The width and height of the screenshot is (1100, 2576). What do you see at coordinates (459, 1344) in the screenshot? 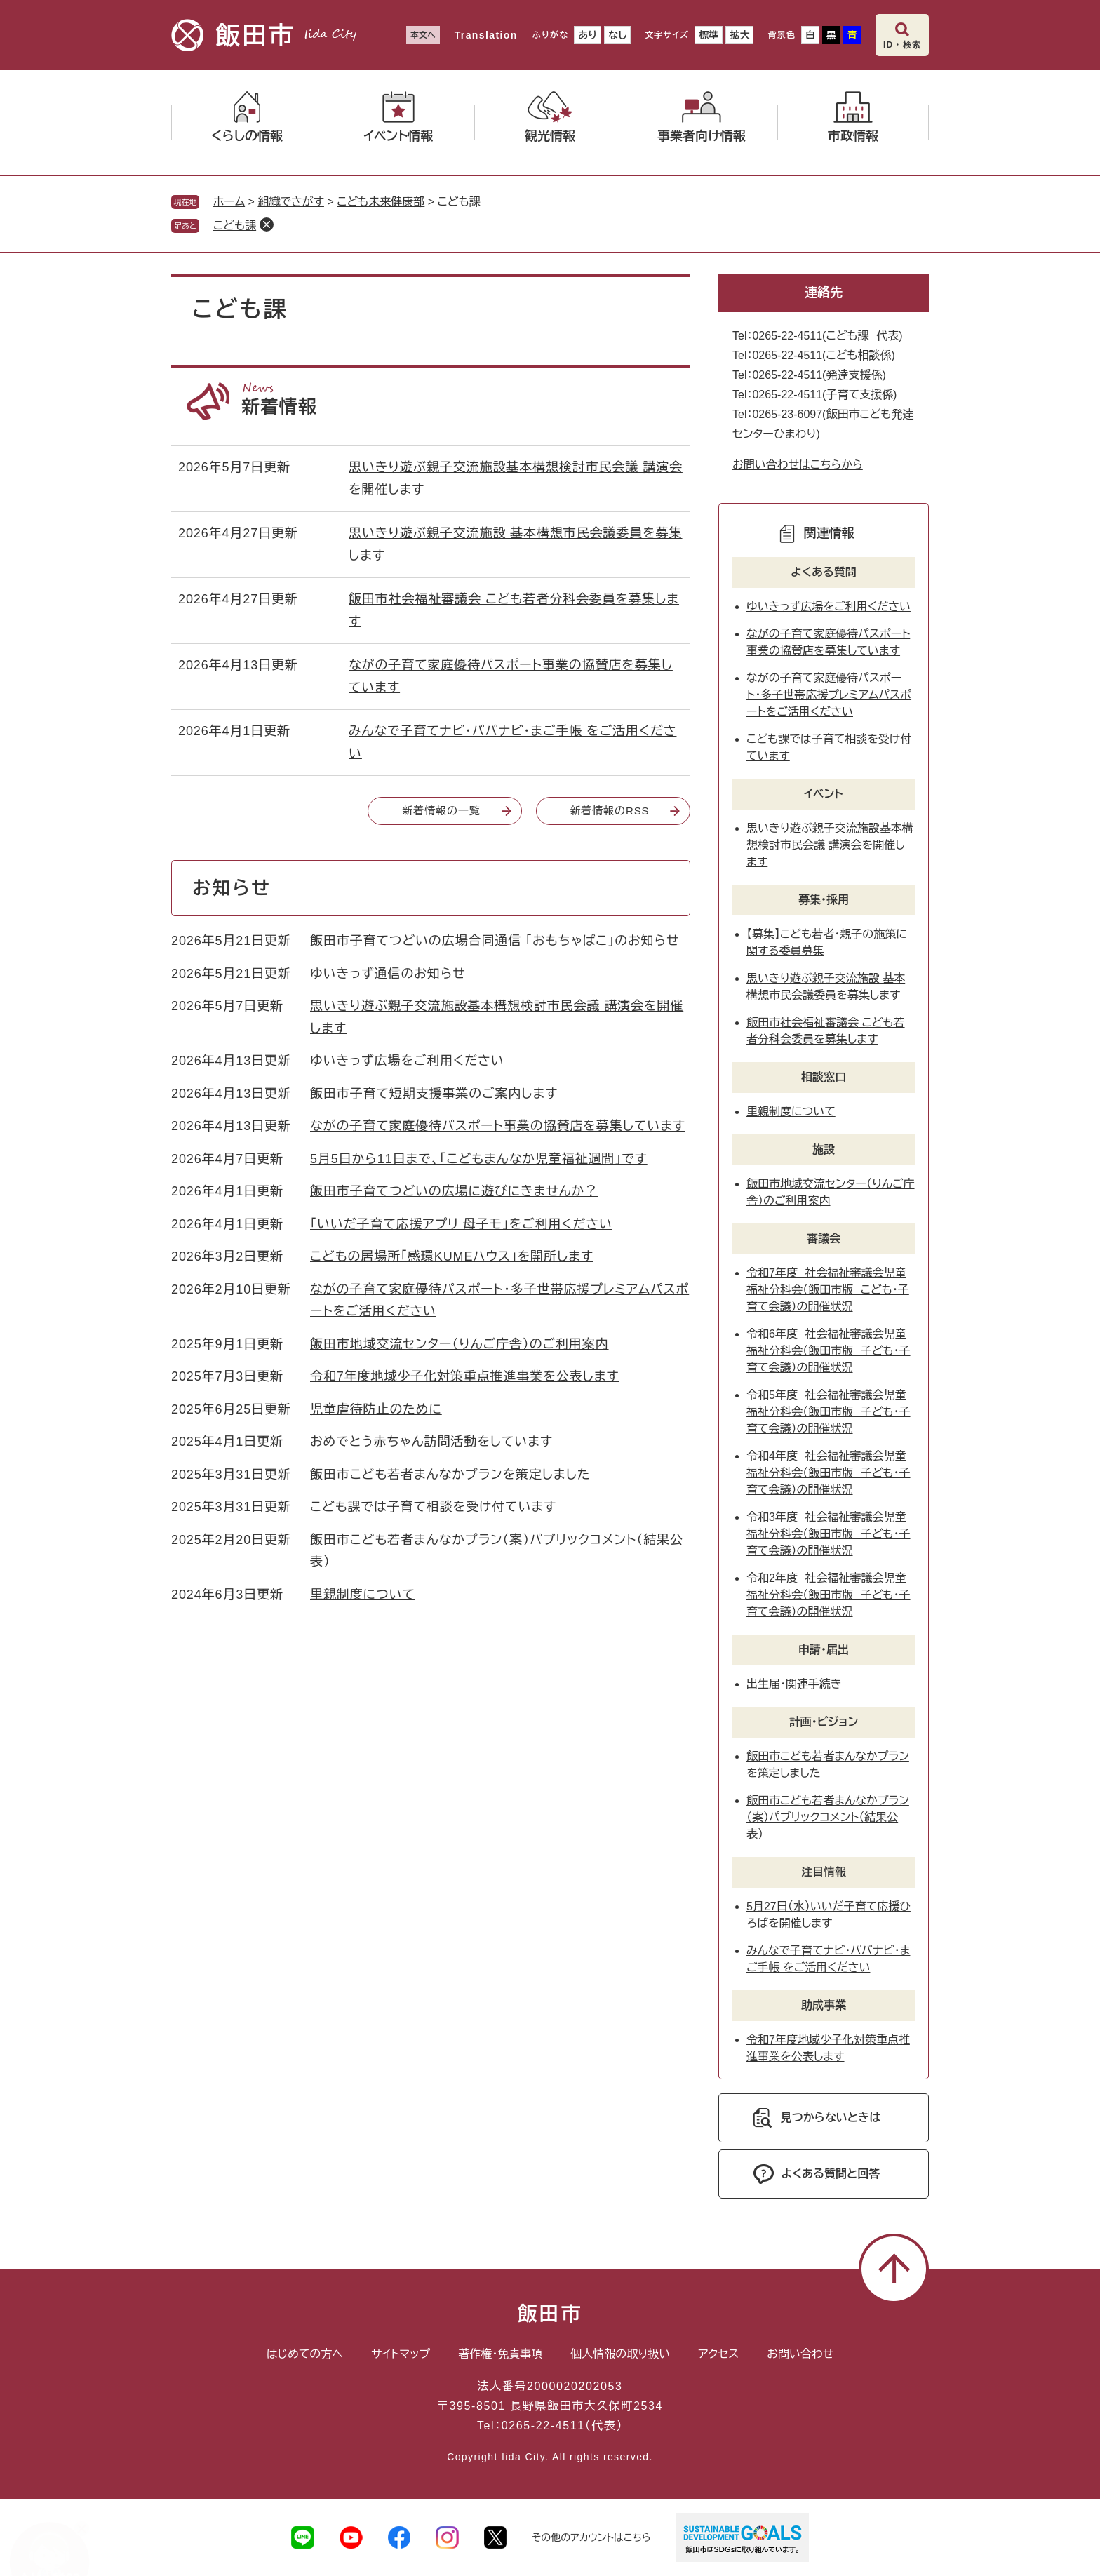
I see `飯田市地域交流センター（りんご庁舎）のご利用案内` at bounding box center [459, 1344].